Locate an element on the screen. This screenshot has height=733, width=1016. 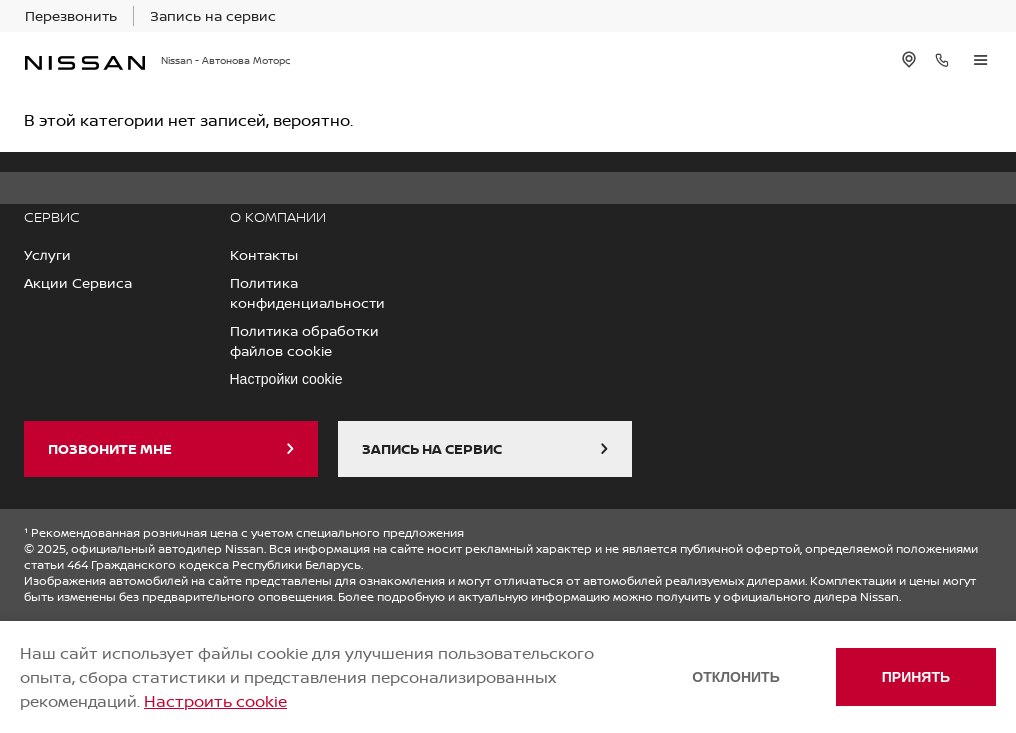
Отклонить is located at coordinates (736, 677).